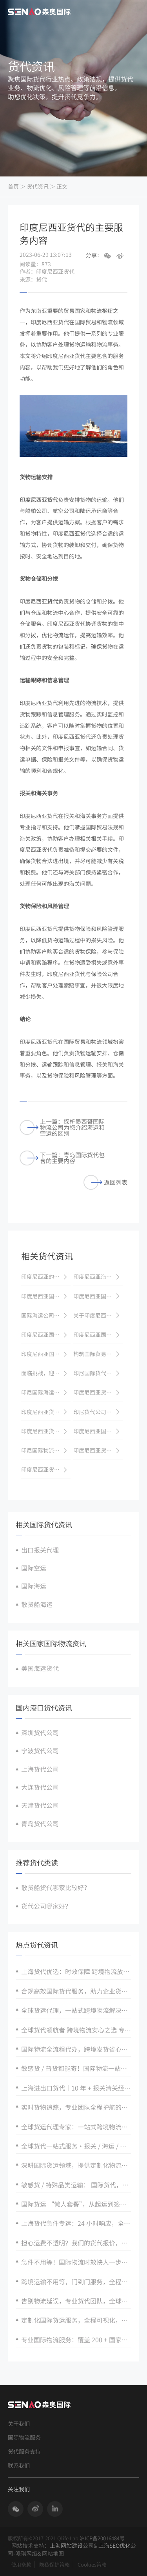 The image size is (147, 2576). I want to click on 货代服务支持, so click(24, 2451).